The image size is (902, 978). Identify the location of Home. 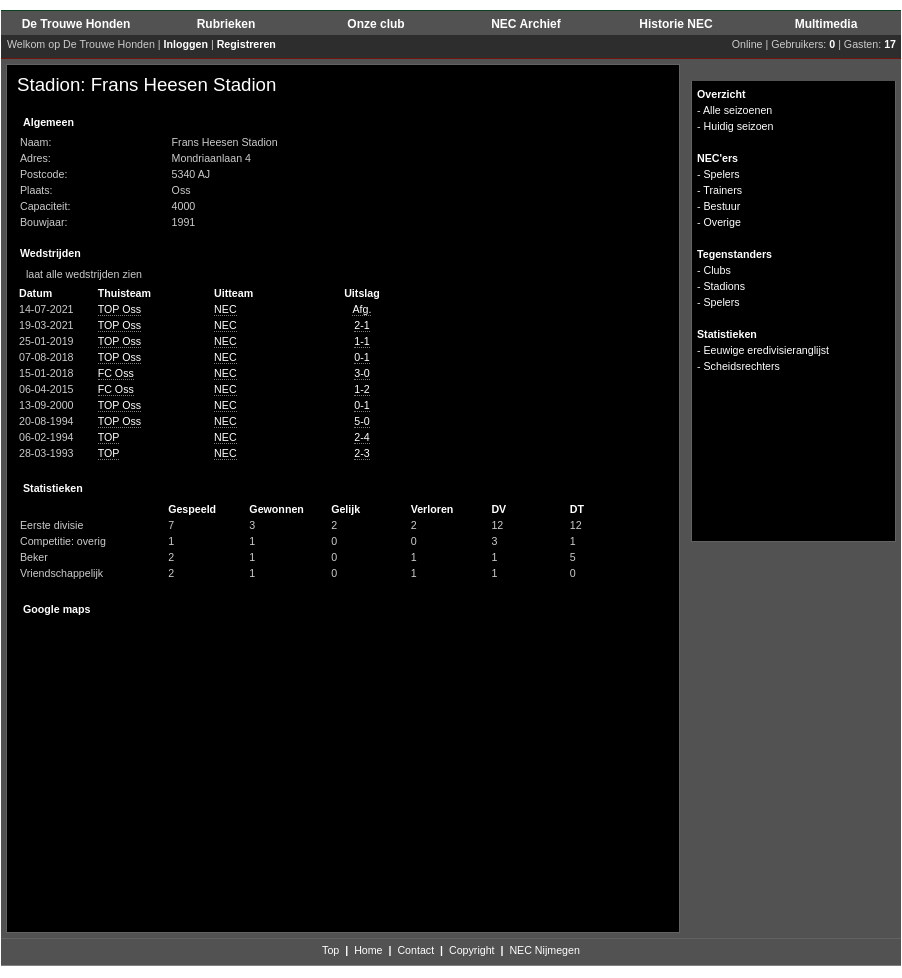
(368, 950).